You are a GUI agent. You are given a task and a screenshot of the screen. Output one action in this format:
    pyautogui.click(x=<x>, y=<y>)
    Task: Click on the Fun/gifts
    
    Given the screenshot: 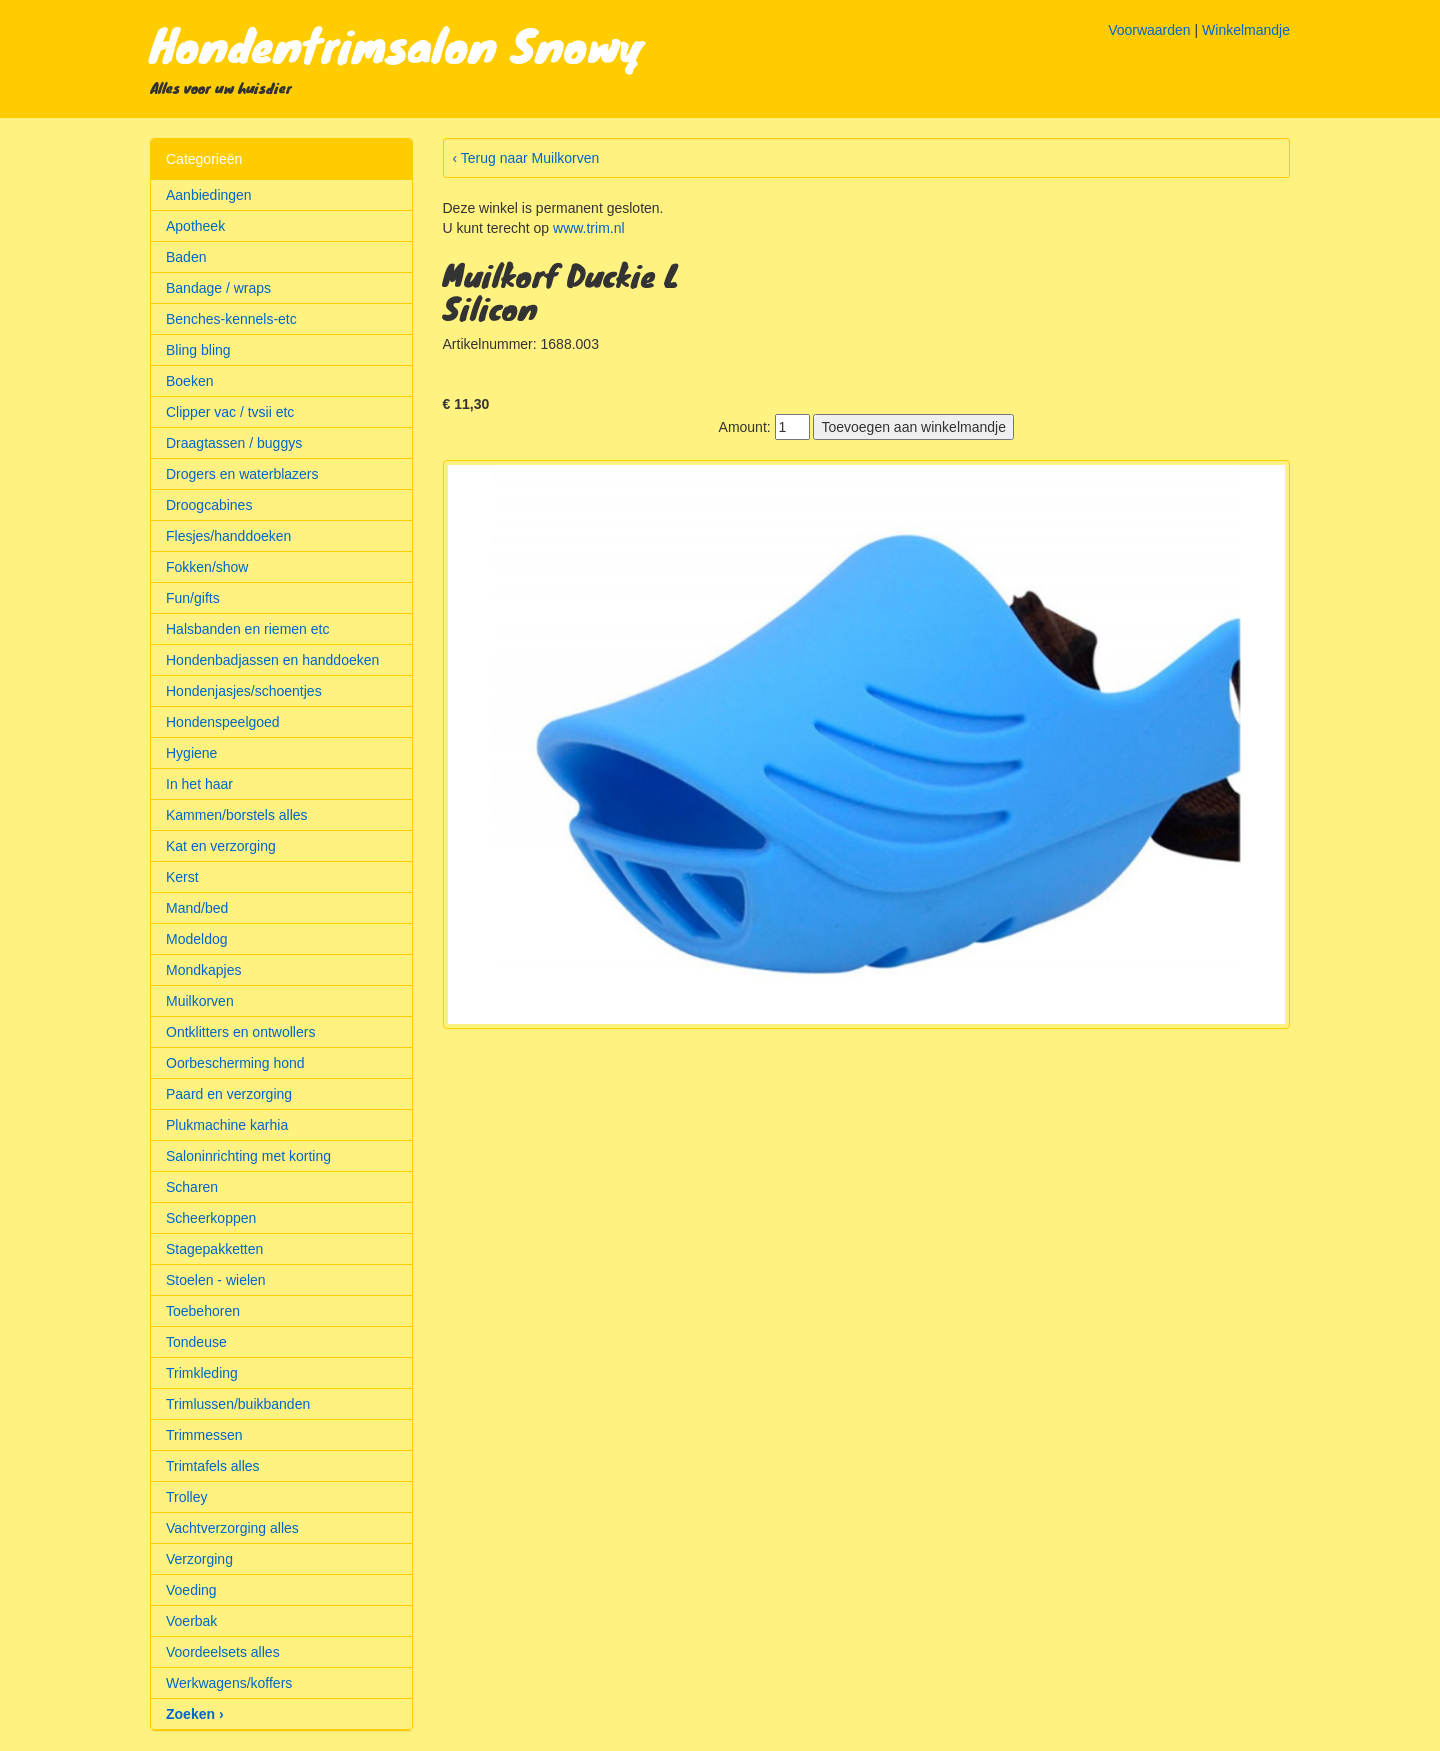 What is the action you would take?
    pyautogui.click(x=193, y=598)
    